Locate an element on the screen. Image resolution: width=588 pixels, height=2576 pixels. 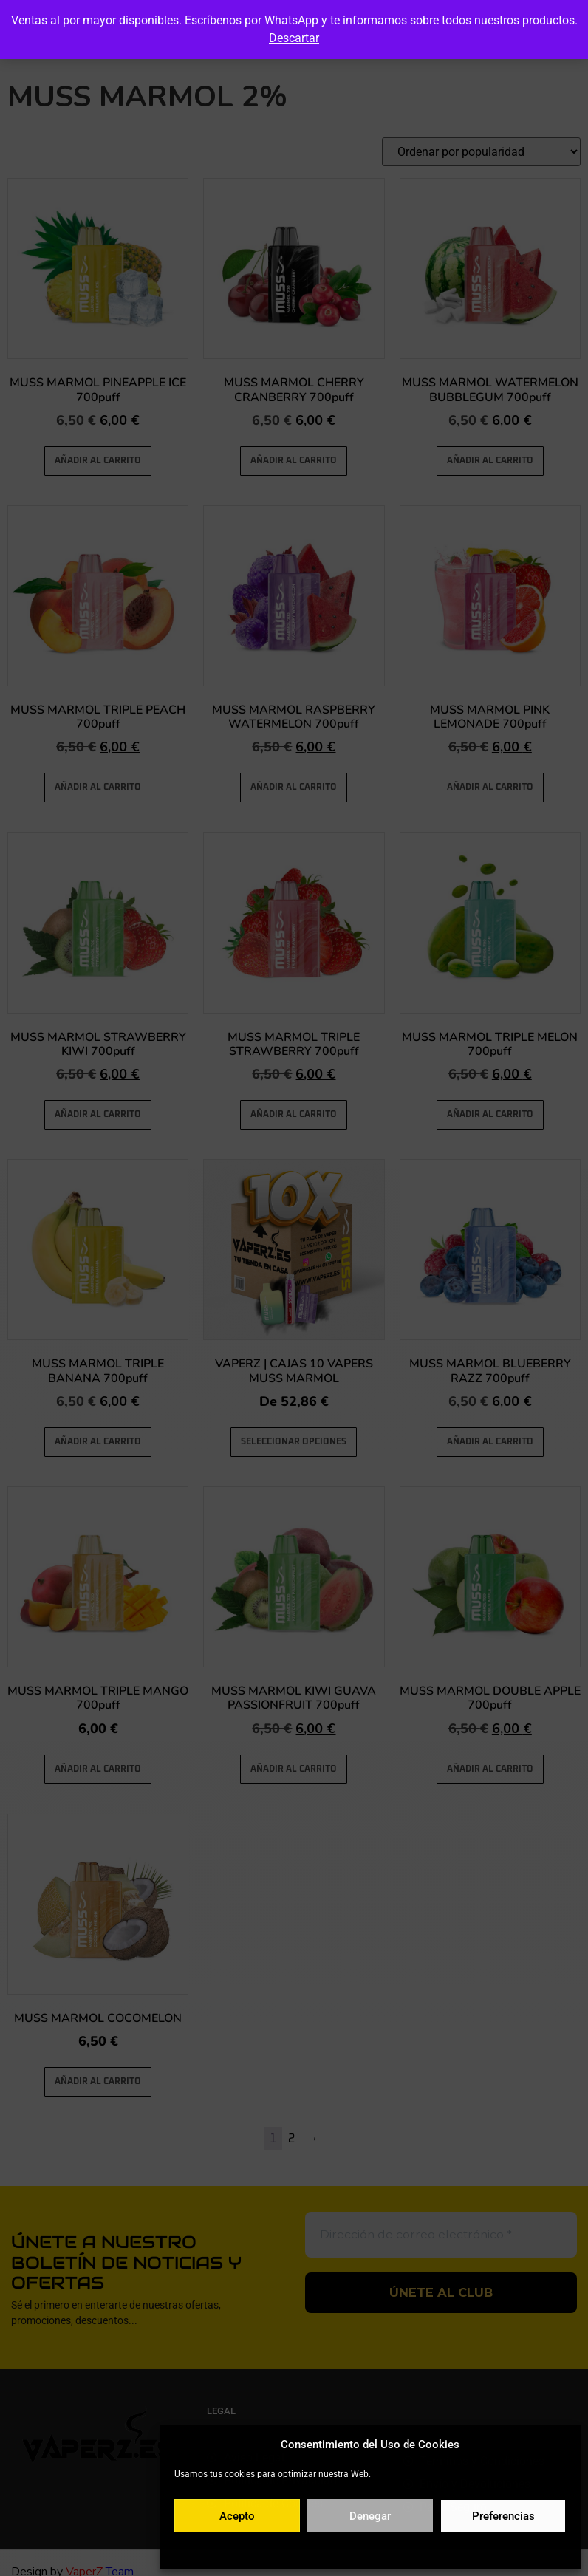
Denegar is located at coordinates (370, 2516).